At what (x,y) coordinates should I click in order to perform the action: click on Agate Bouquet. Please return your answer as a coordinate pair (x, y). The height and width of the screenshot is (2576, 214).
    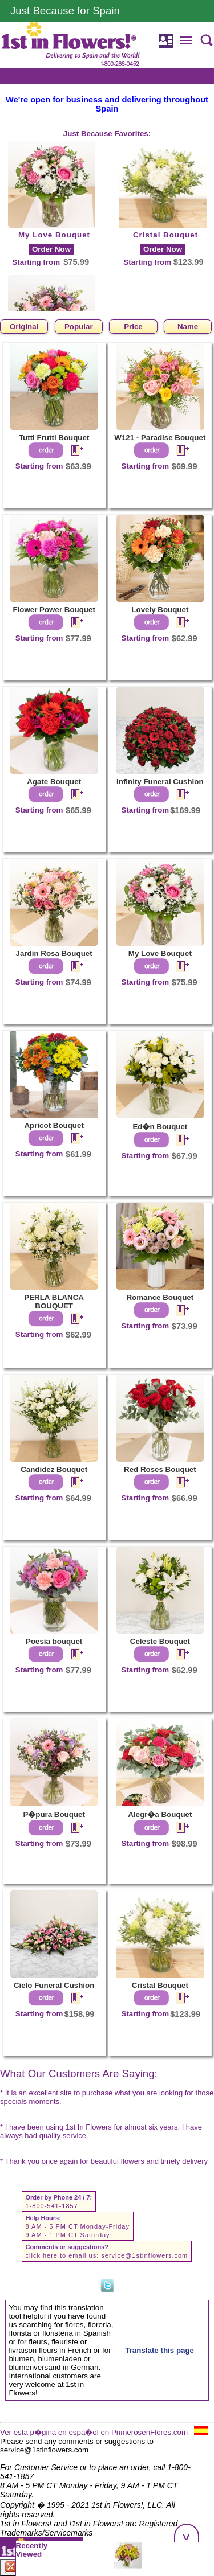
    Looking at the image, I should click on (54, 781).